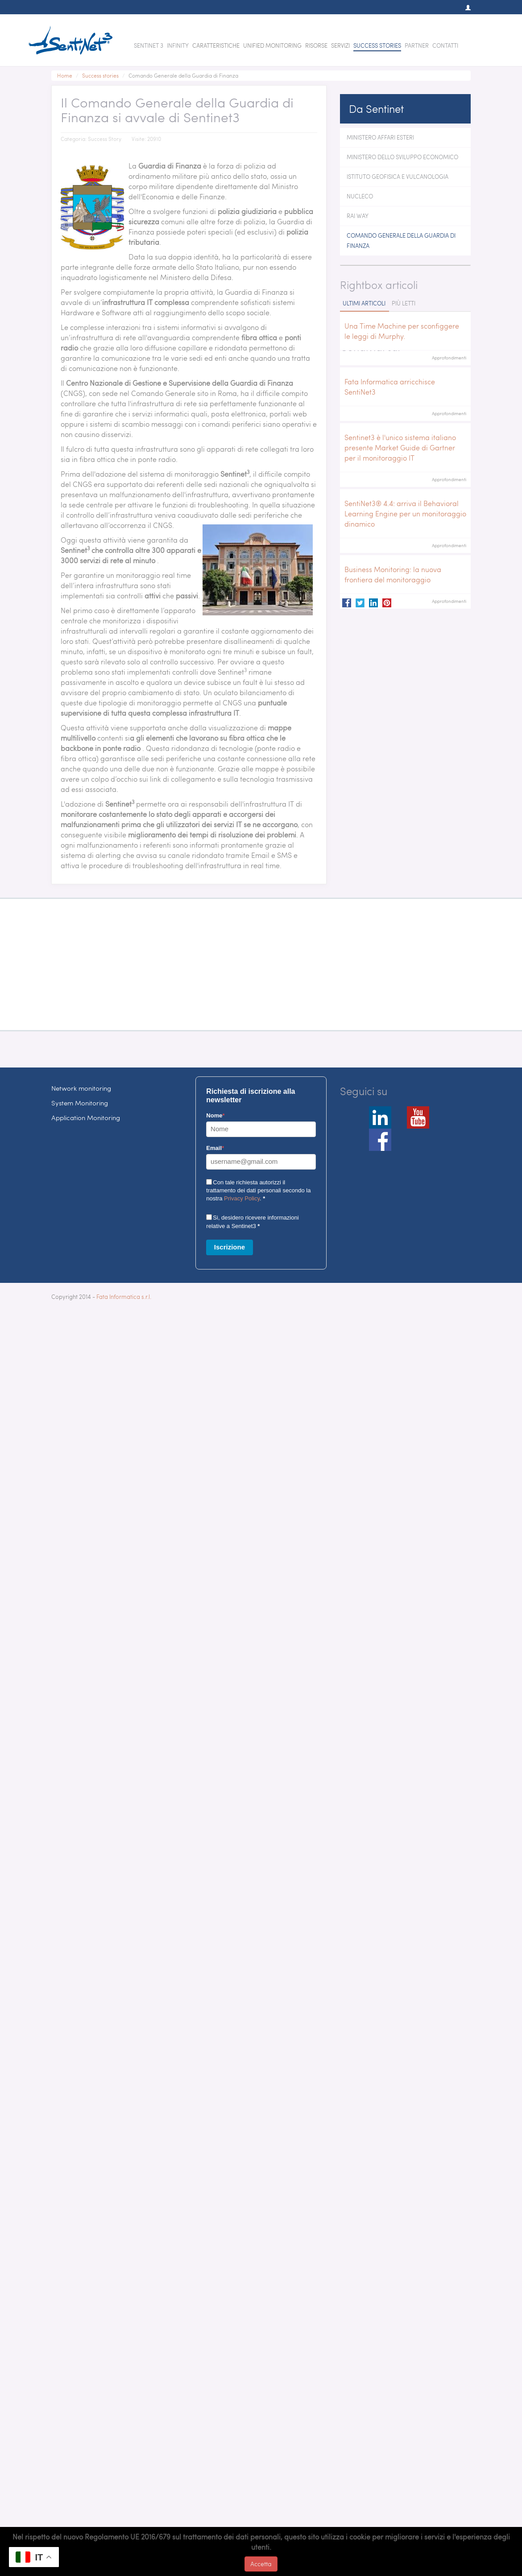 The width and height of the screenshot is (522, 2576). I want to click on Ultimi articoli, so click(364, 303).